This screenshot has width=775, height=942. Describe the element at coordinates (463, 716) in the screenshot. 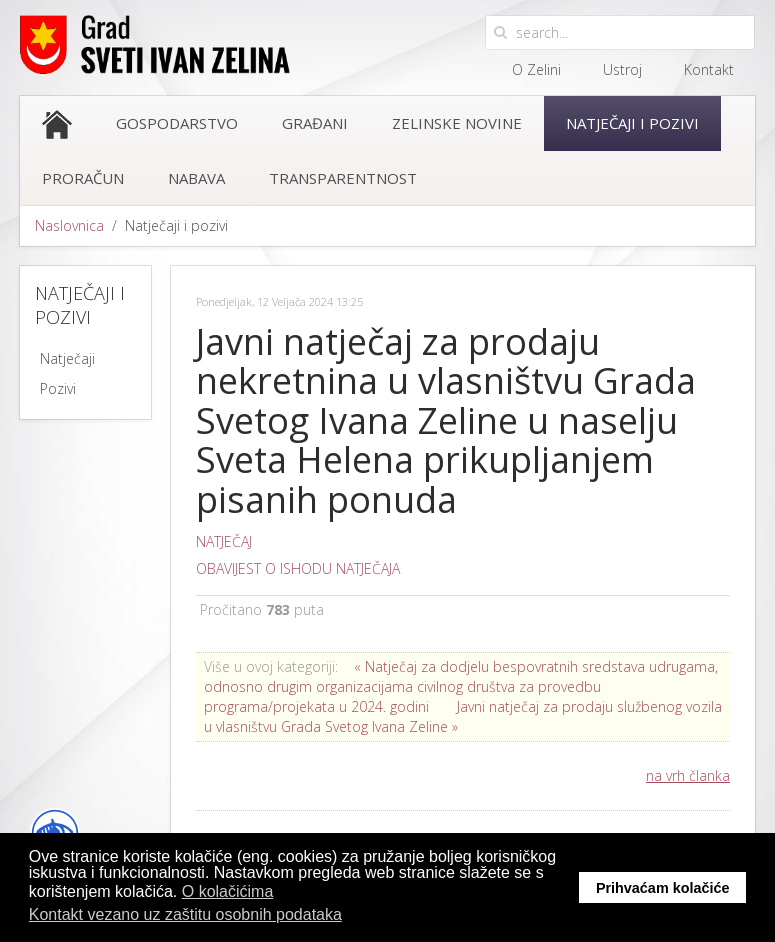

I see `Javni natječaj za prodaju službenog vozila u vlasništvu Grada Svetog Ivana Zeline »` at that location.